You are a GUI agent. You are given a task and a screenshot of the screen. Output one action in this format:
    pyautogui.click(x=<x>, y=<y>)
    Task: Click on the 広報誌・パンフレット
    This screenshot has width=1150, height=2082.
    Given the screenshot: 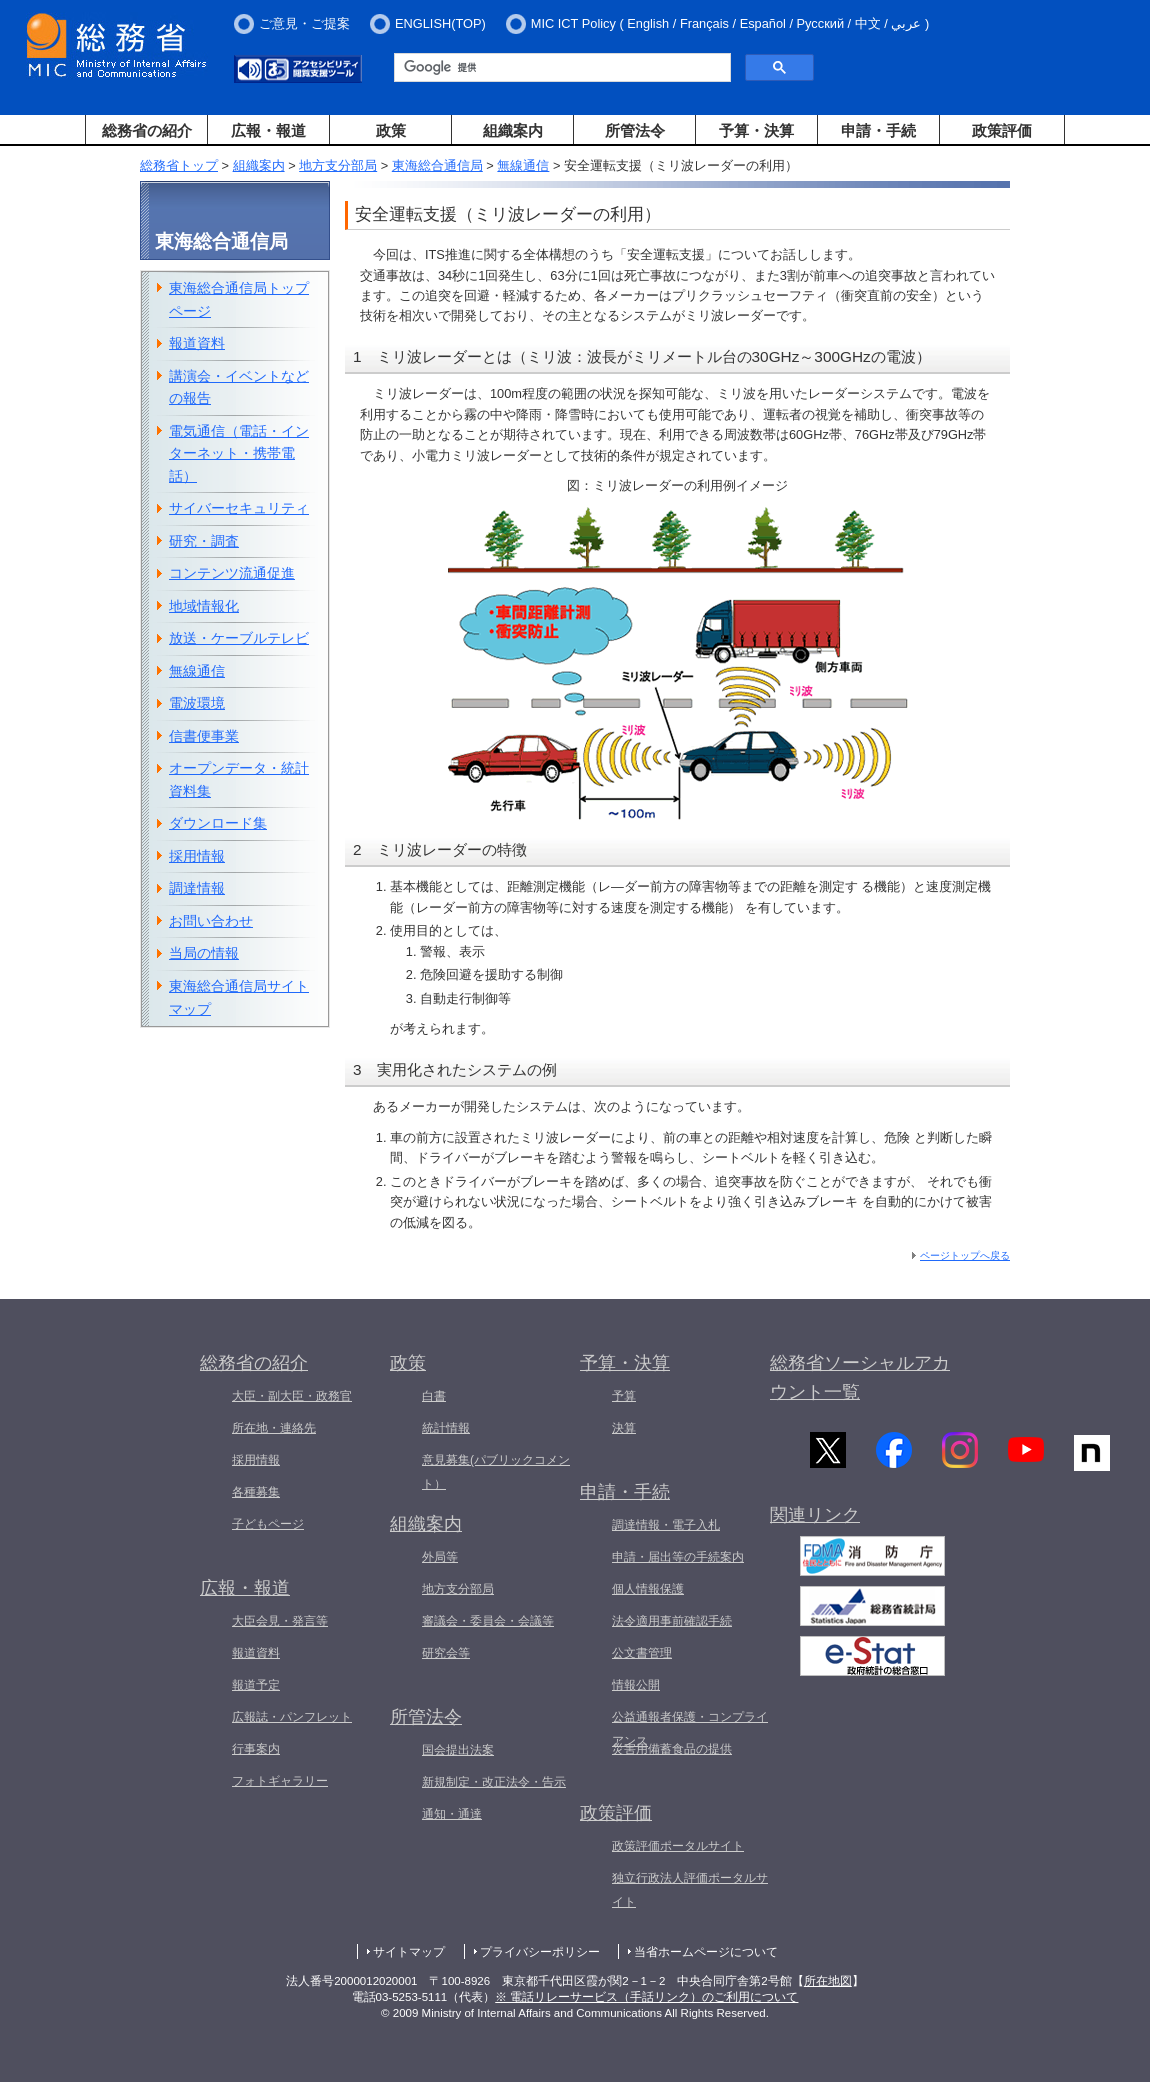 What is the action you would take?
    pyautogui.click(x=292, y=1717)
    